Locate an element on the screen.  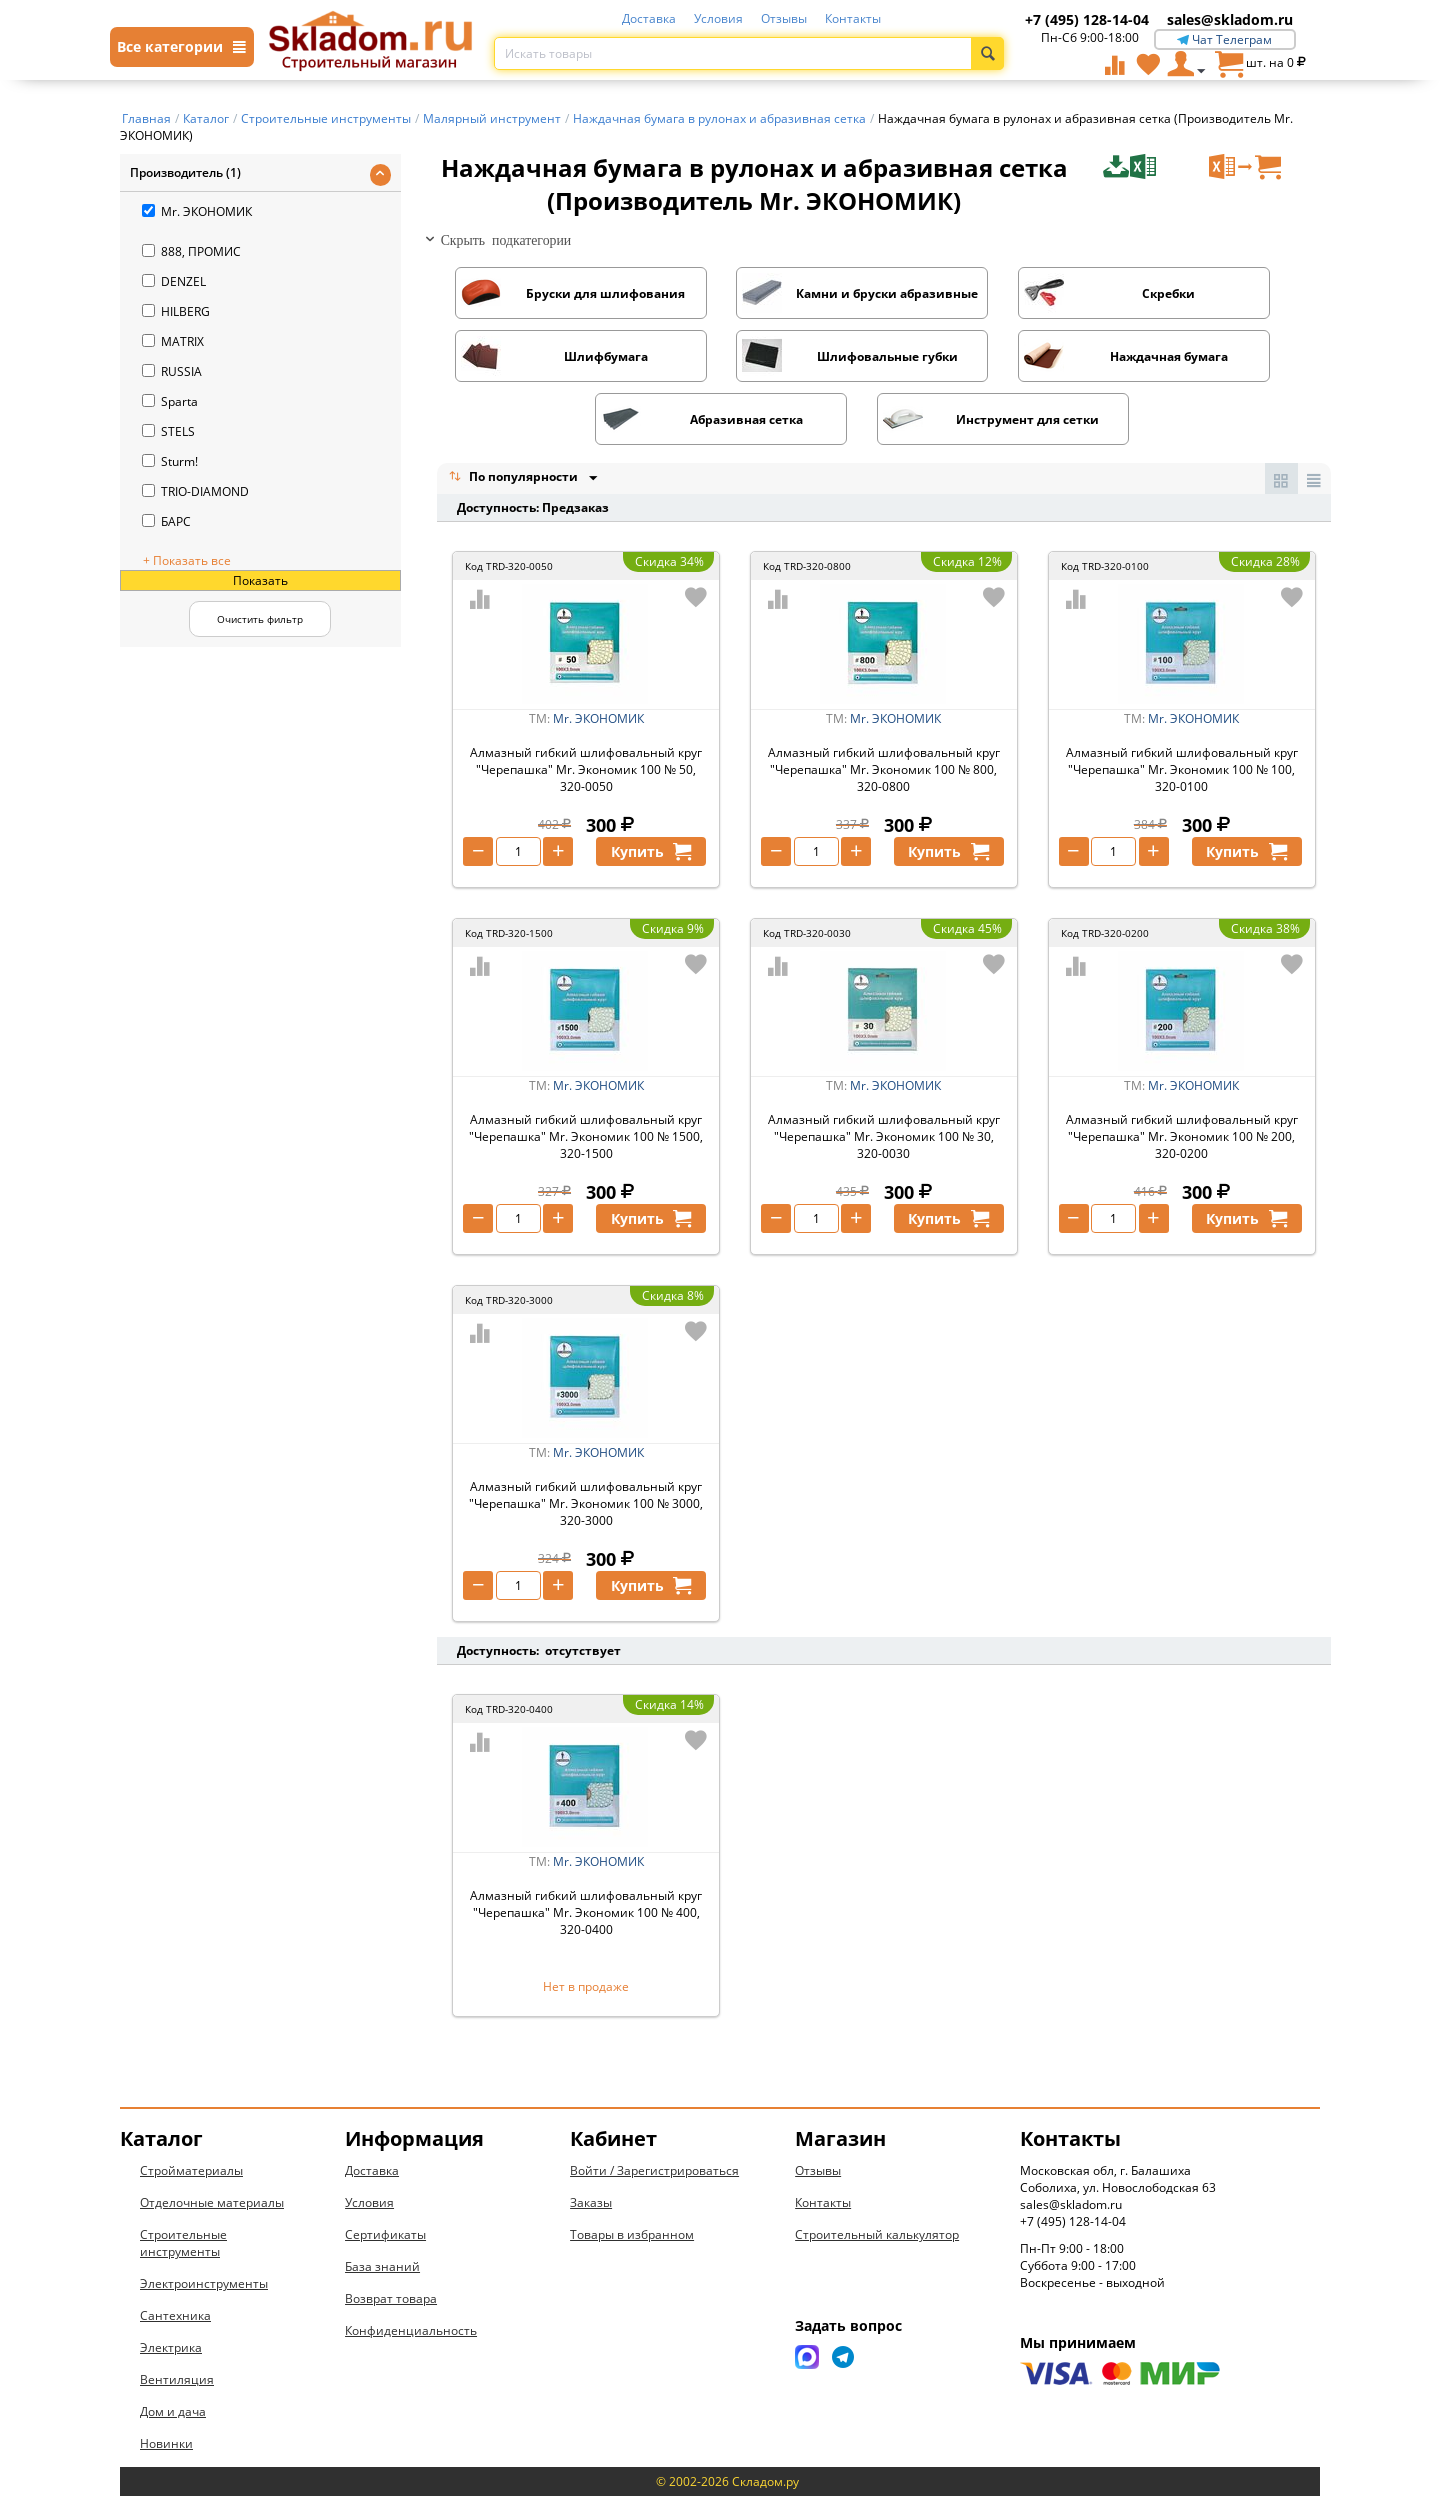
Алмазный гибкий шлифовальный круг "Черепашка" Mr. Экономик 100 № 50, 320-0050 is located at coordinates (586, 770).